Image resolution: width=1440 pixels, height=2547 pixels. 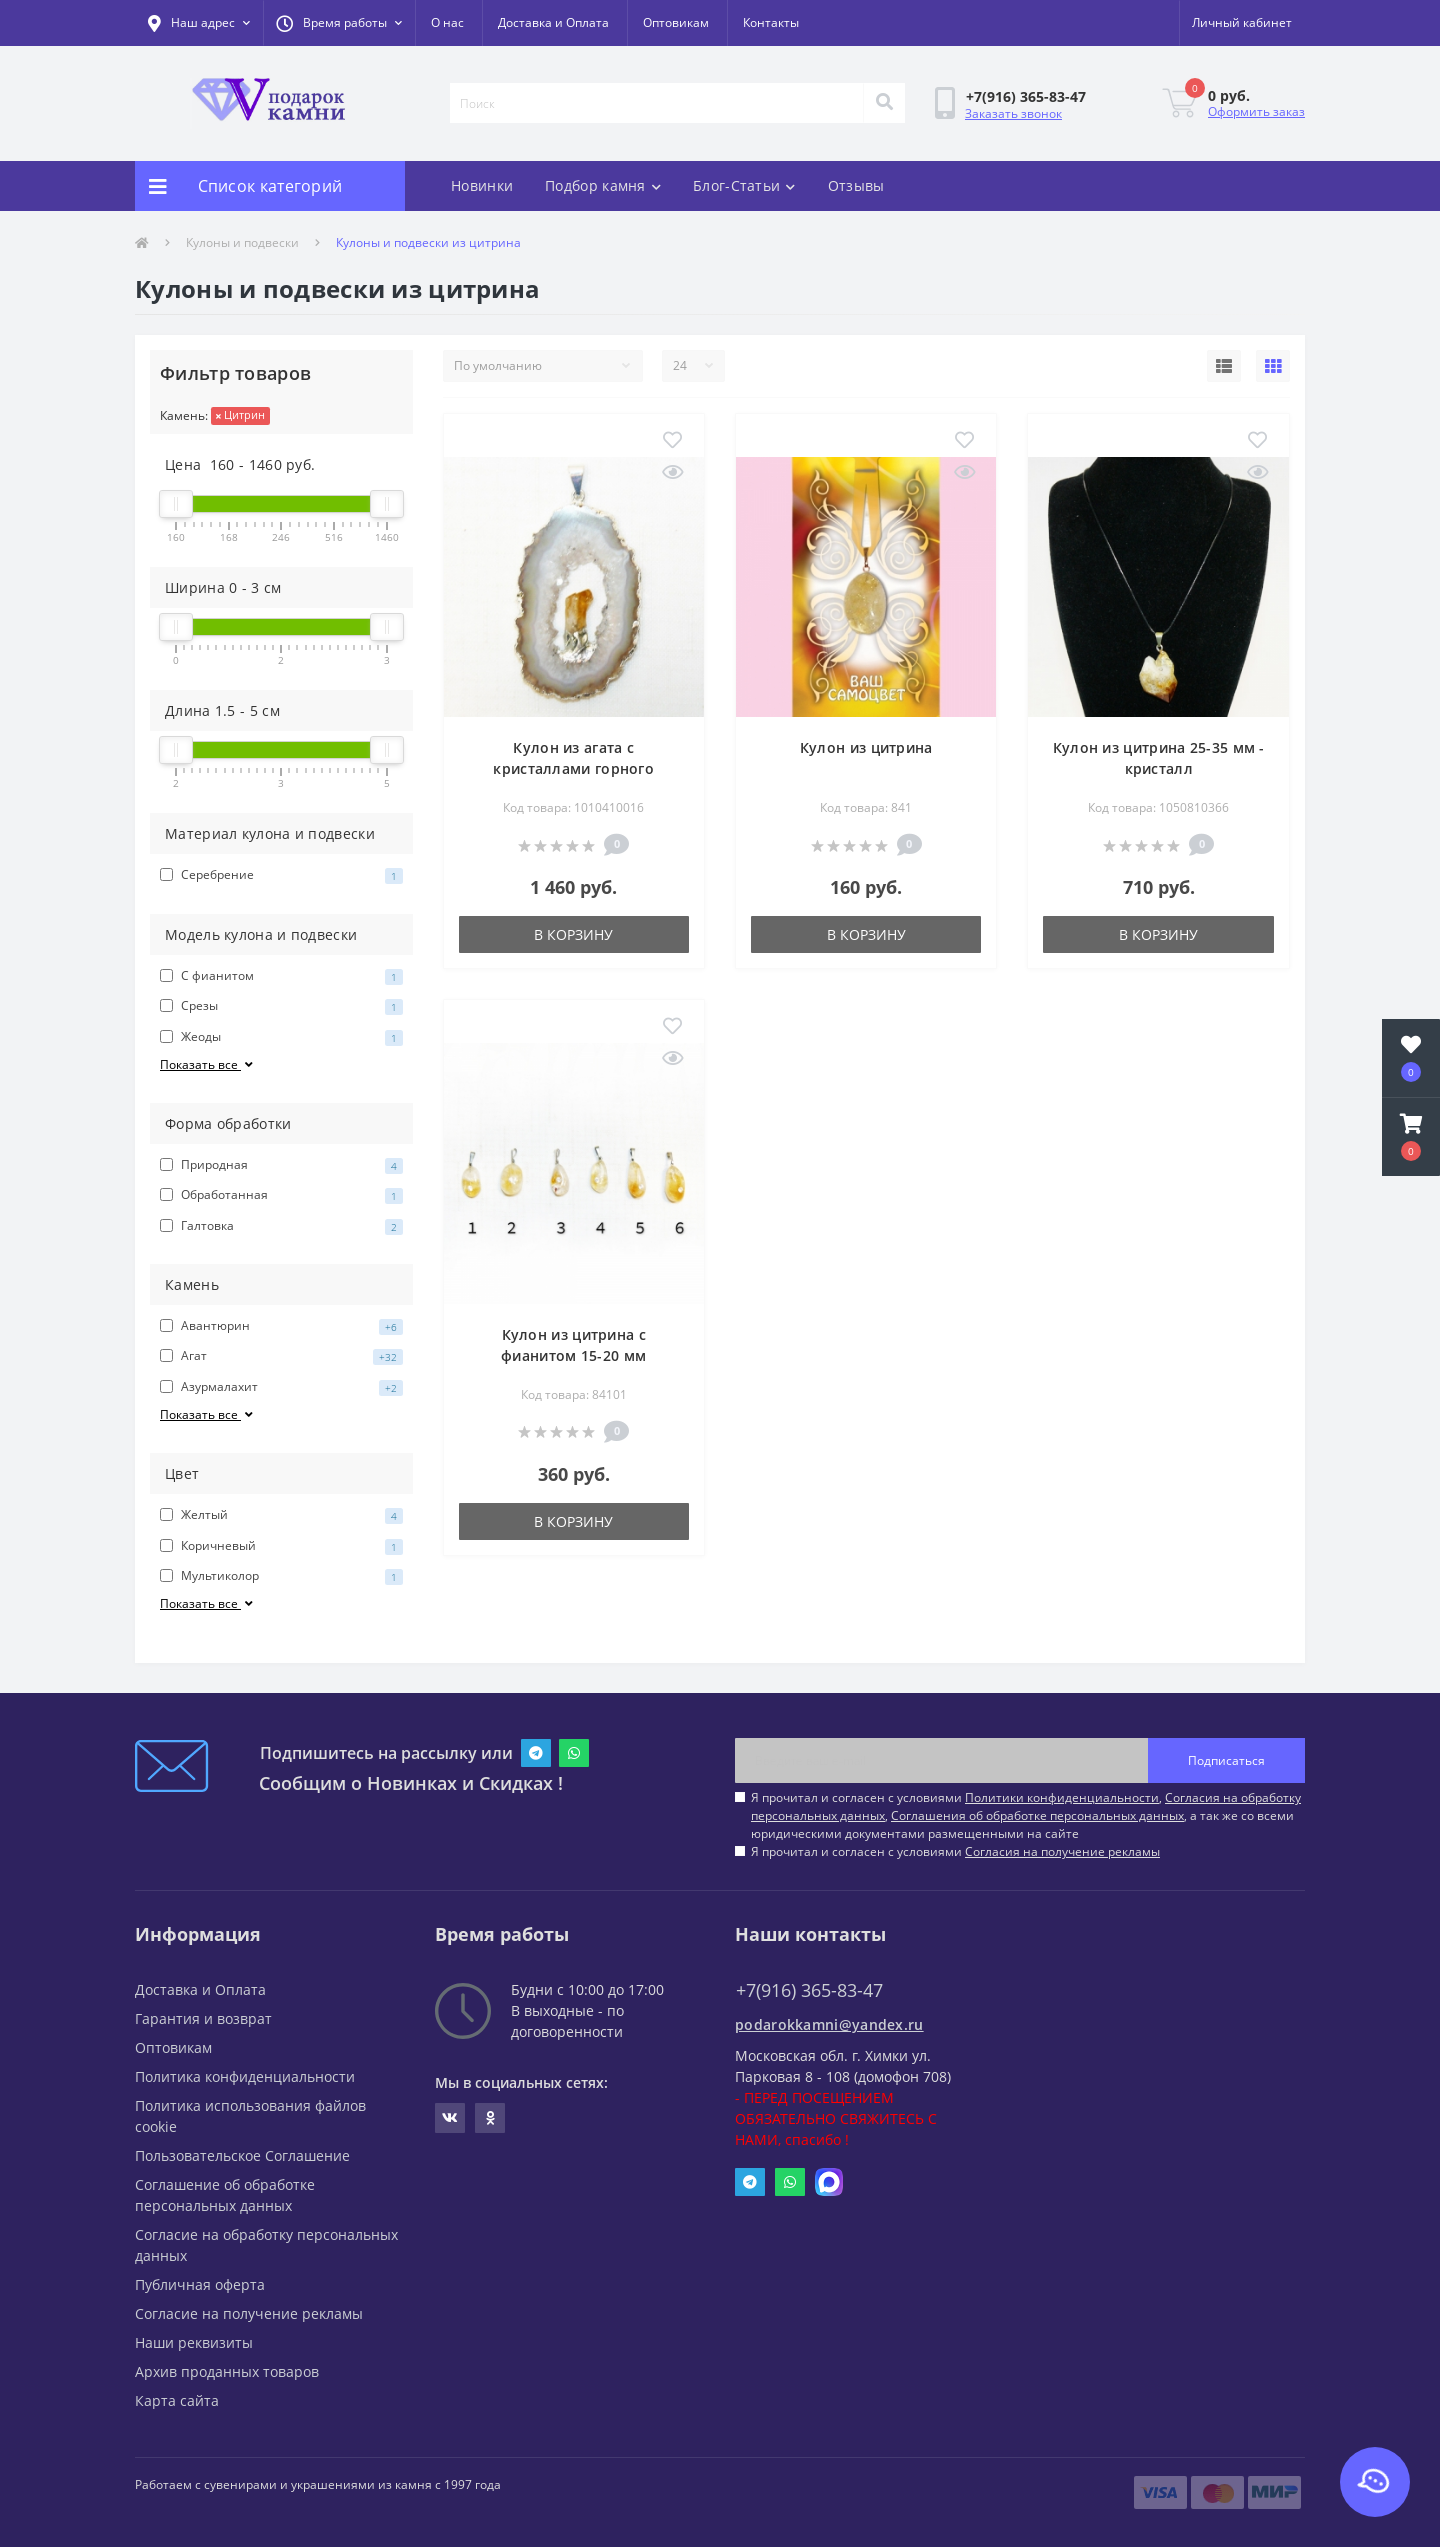 I want to click on Кулон из цитрина, so click(x=866, y=747).